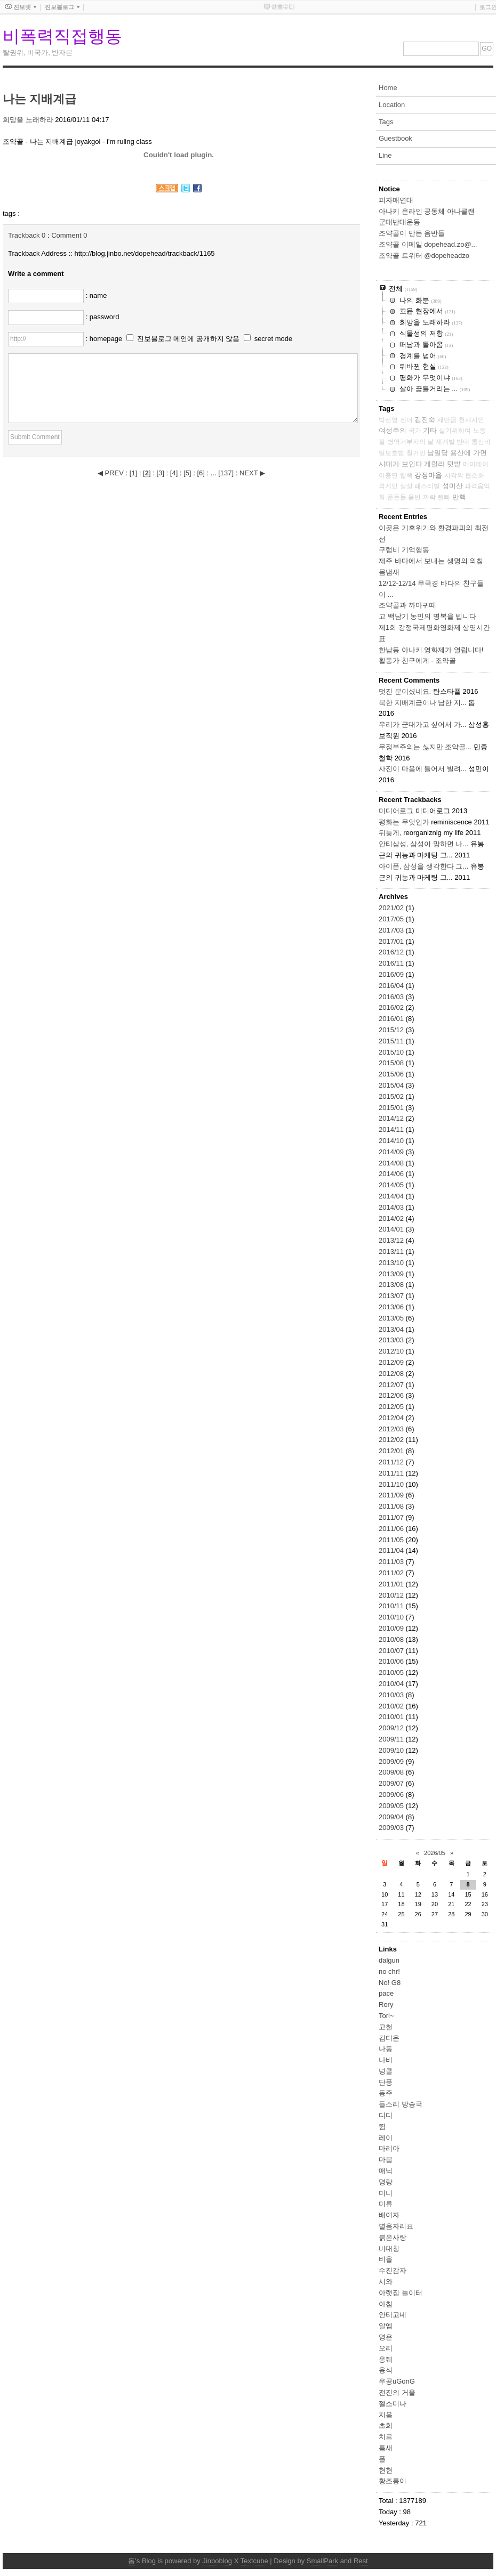 This screenshot has width=496, height=2576. Describe the element at coordinates (392, 2237) in the screenshot. I see `붉은사랑` at that location.